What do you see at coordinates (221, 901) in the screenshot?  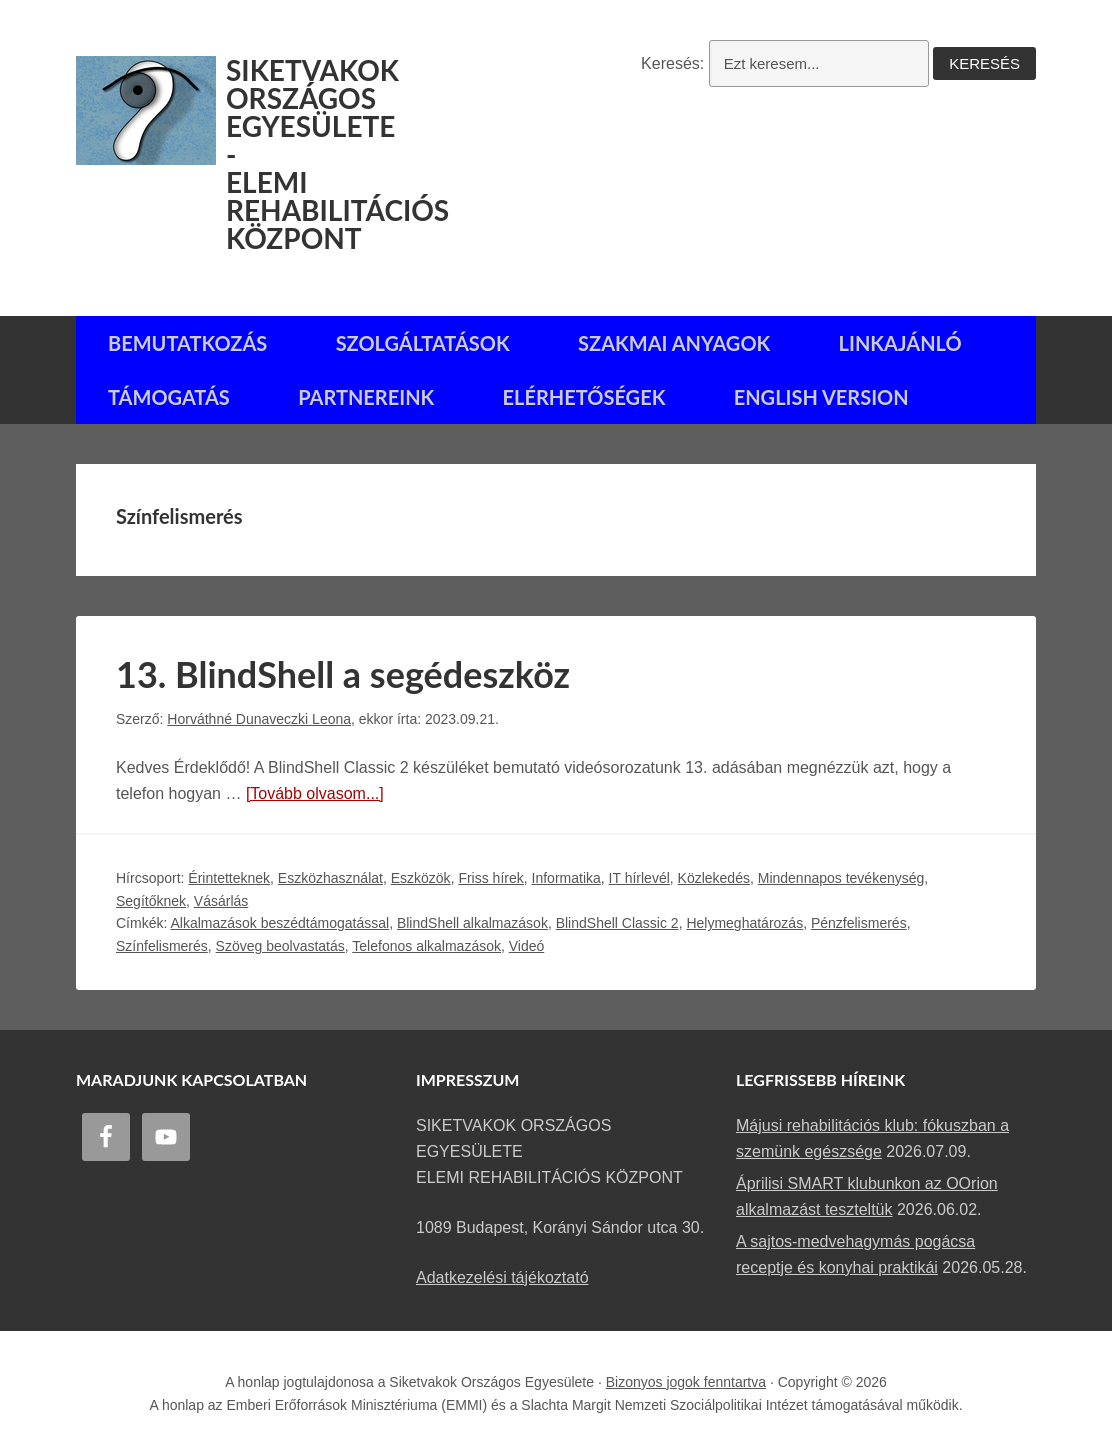 I see `Vásárlás` at bounding box center [221, 901].